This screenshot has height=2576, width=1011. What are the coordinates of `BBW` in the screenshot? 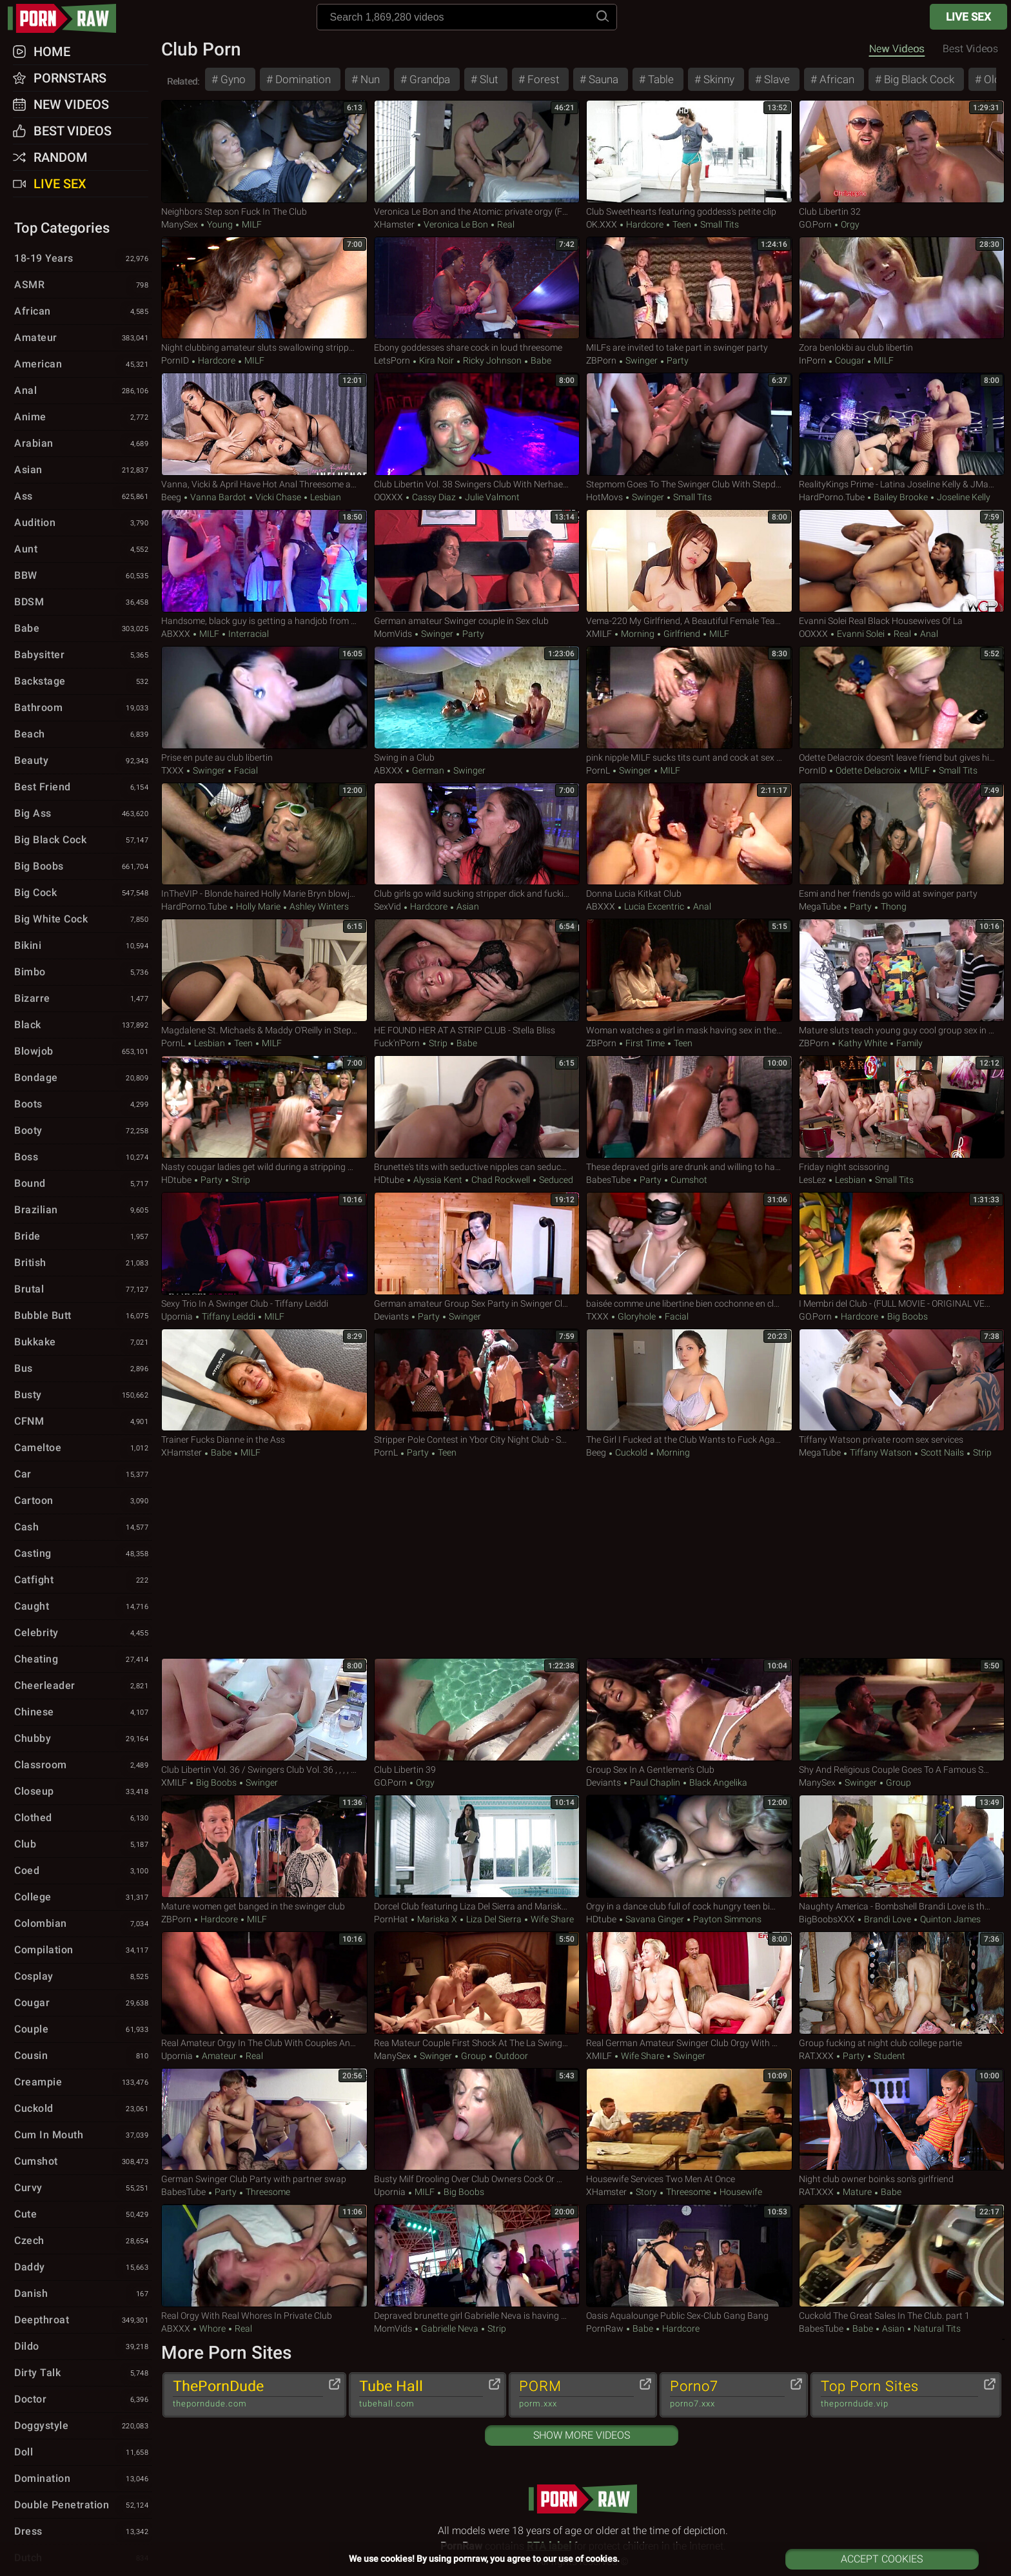 It's located at (83, 576).